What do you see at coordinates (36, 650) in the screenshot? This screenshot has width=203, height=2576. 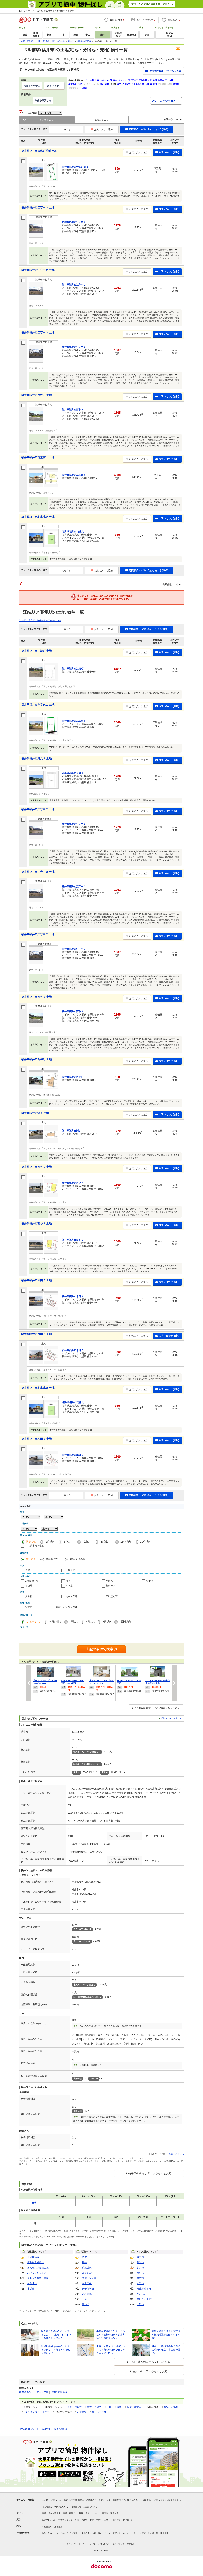 I see `福井県福井市江端町 土地` at bounding box center [36, 650].